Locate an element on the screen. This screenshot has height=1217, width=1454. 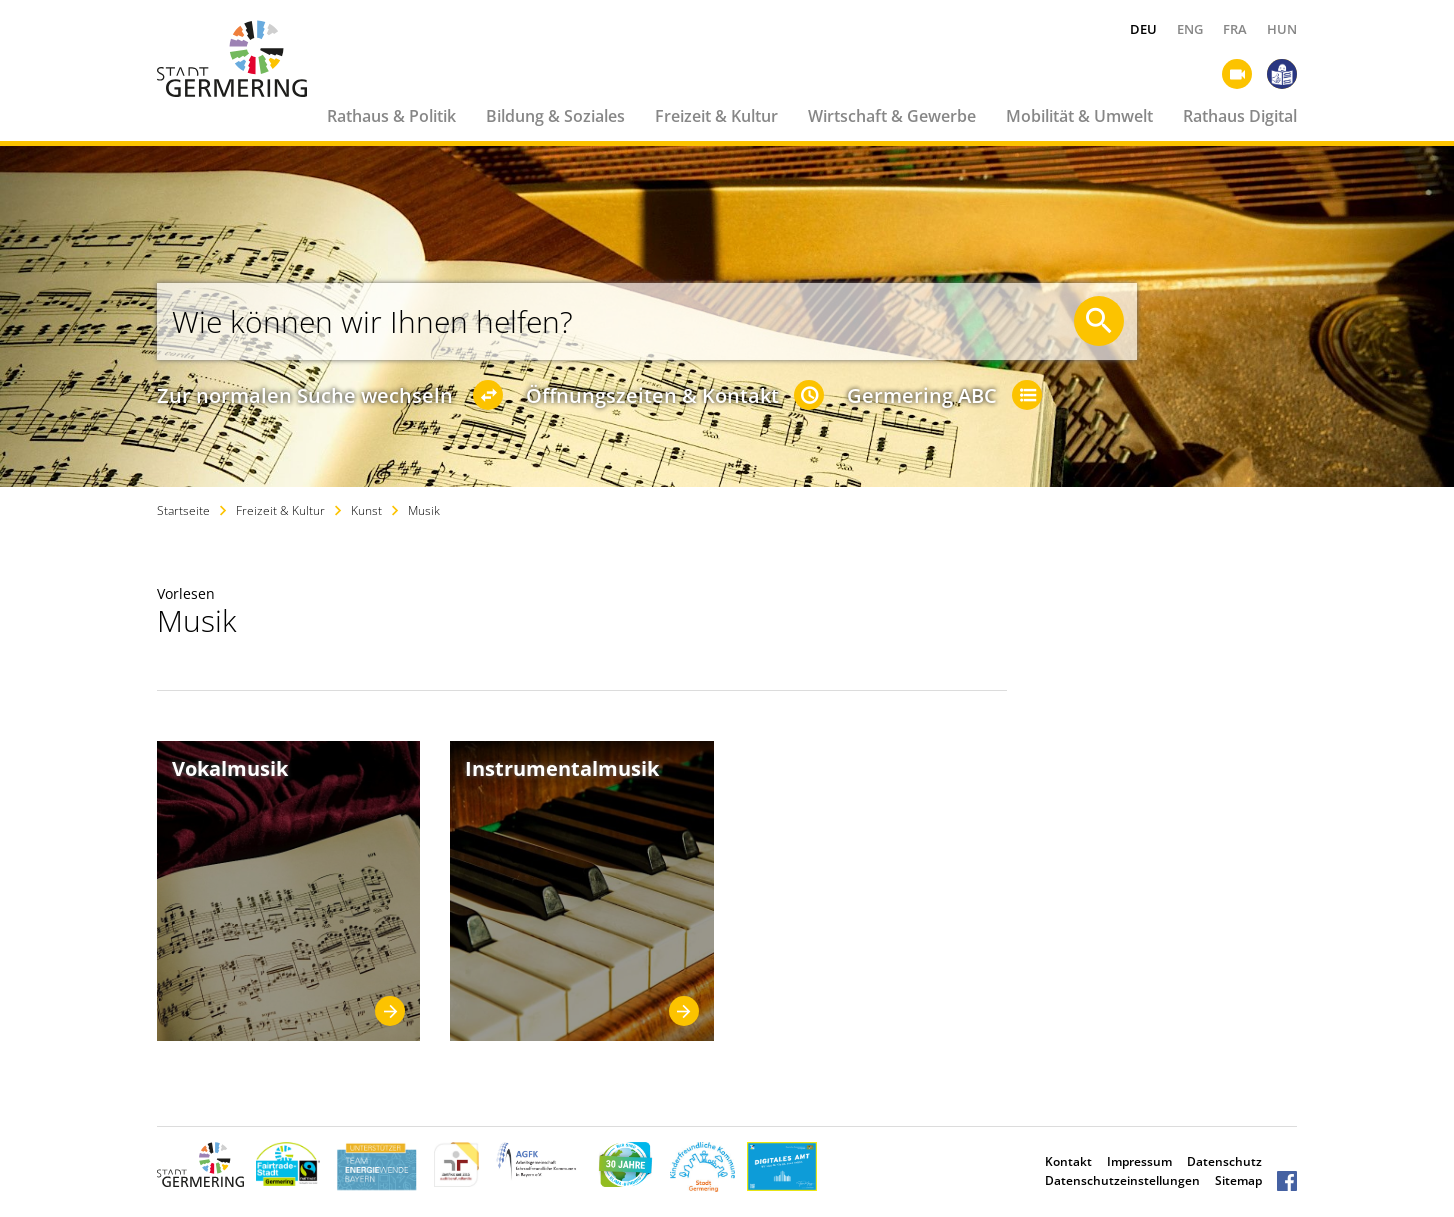
Rathaus Digital is located at coordinates (1240, 116).